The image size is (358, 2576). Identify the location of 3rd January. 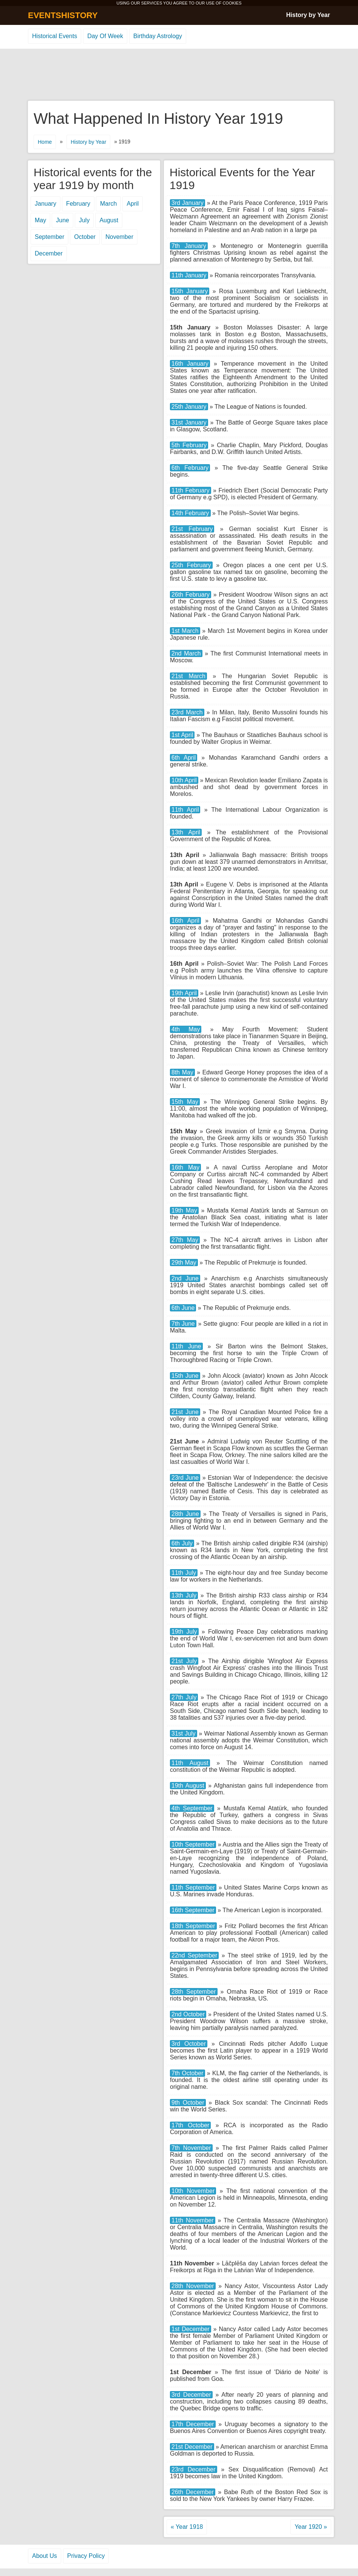
(187, 203).